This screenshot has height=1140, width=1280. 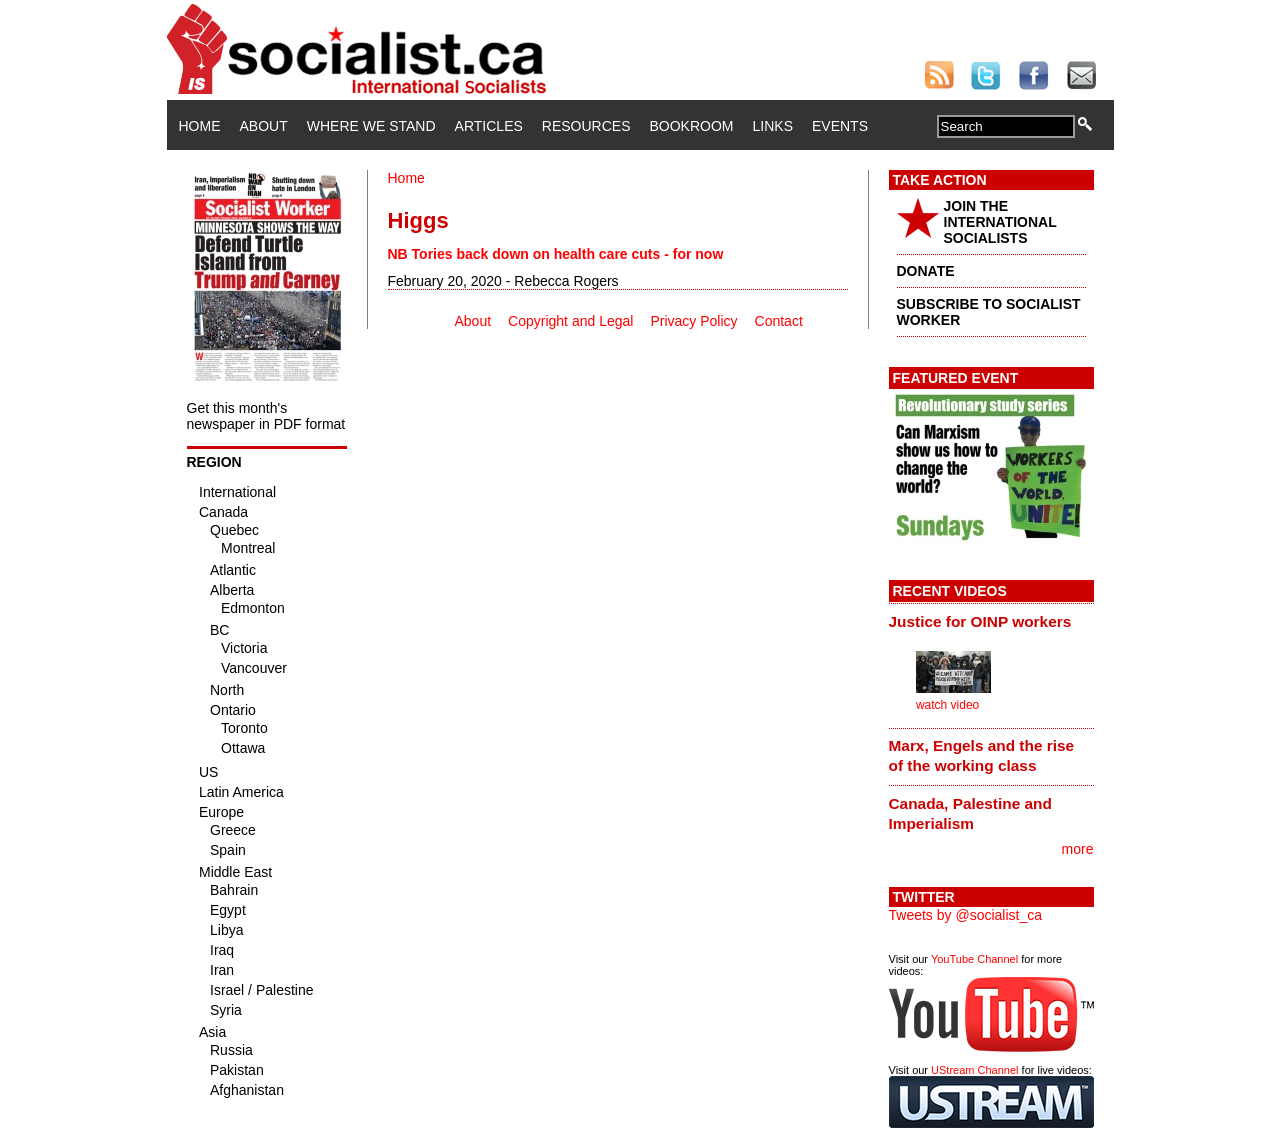 I want to click on JOIN THE INTERNATIONAL SOCIALISTS, so click(x=1000, y=222).